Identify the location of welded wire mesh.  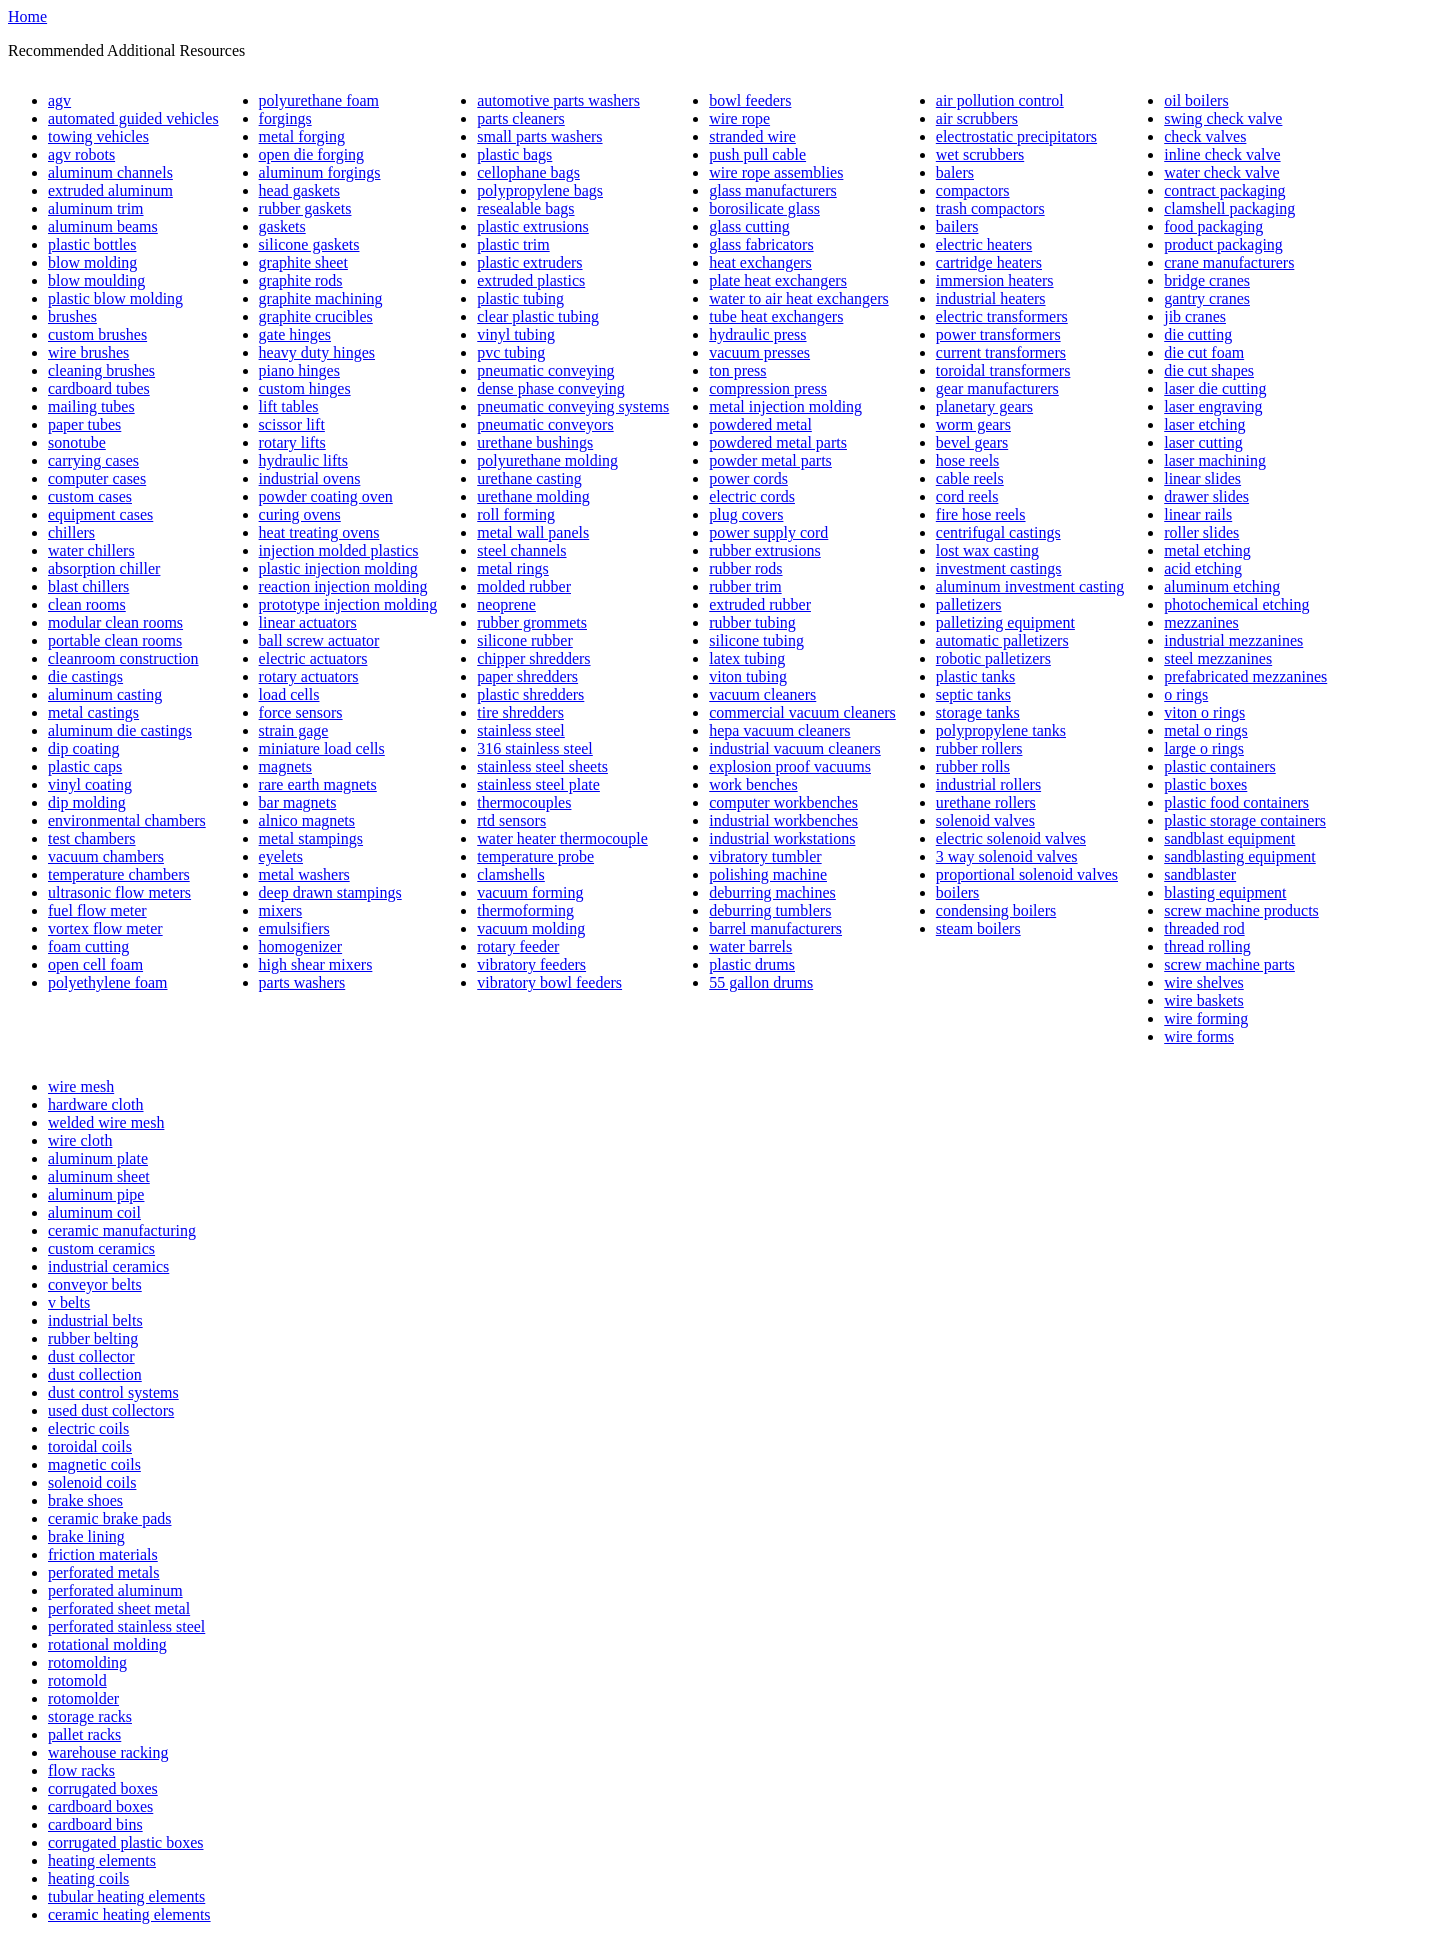
(106, 1122).